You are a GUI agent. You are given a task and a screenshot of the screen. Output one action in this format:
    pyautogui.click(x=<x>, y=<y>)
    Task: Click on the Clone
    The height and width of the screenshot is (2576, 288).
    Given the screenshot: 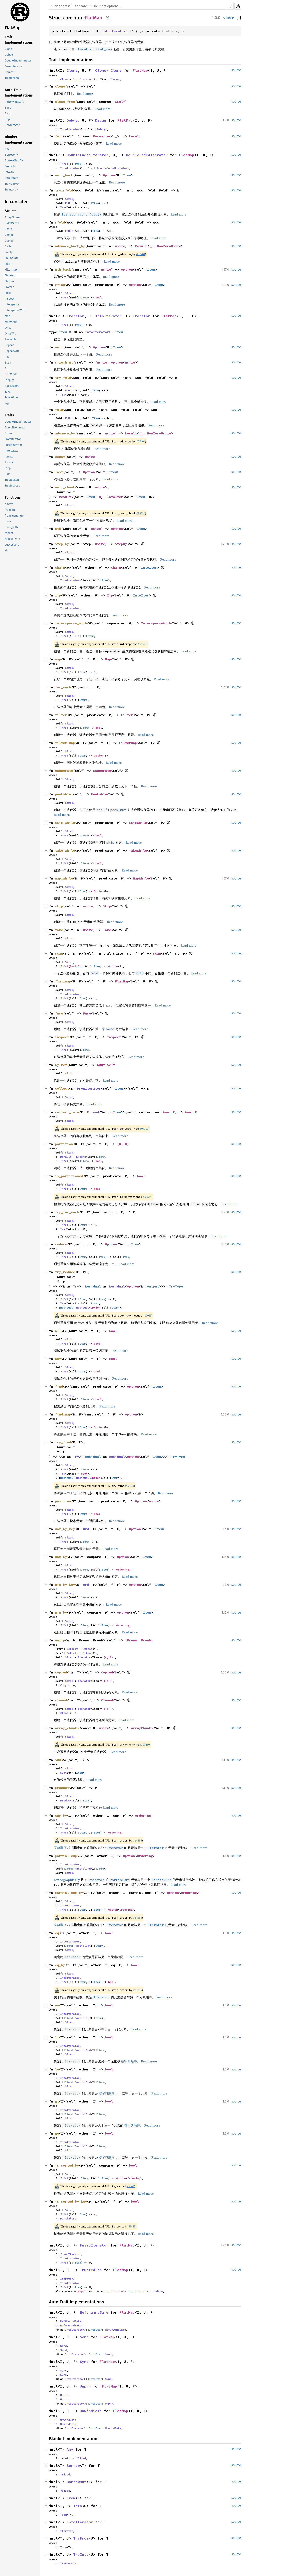 What is the action you would take?
    pyautogui.click(x=8, y=49)
    